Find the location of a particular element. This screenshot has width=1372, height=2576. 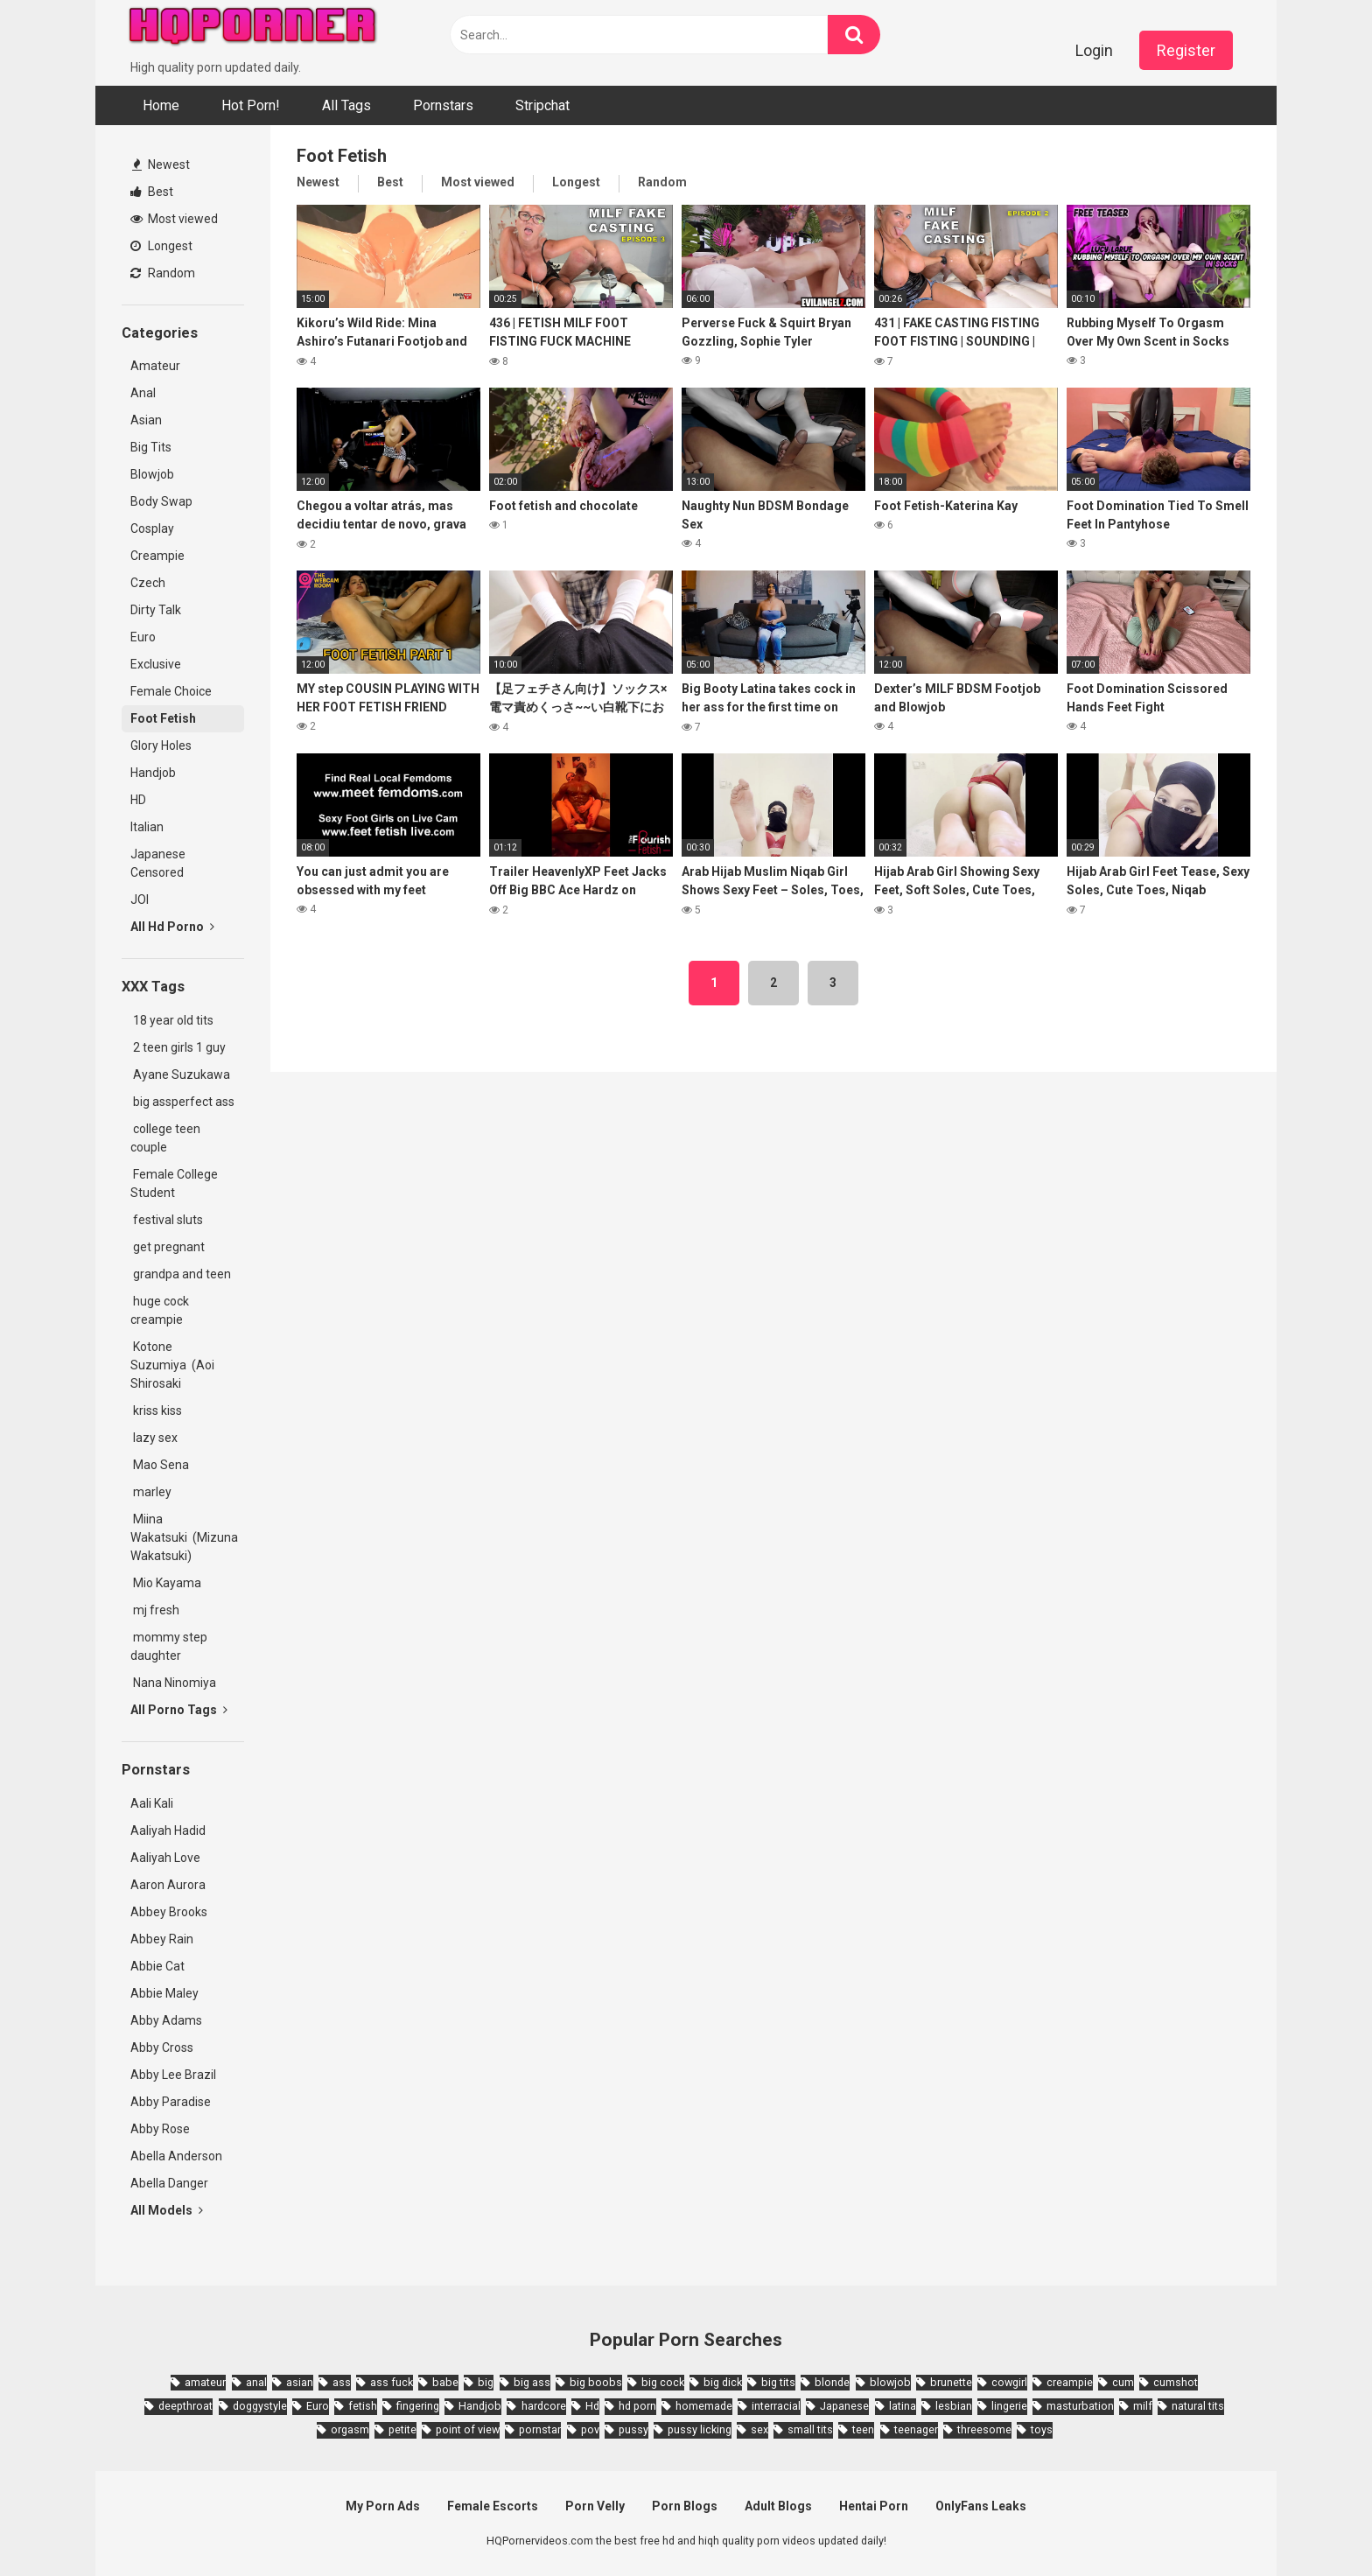

Italian is located at coordinates (147, 827).